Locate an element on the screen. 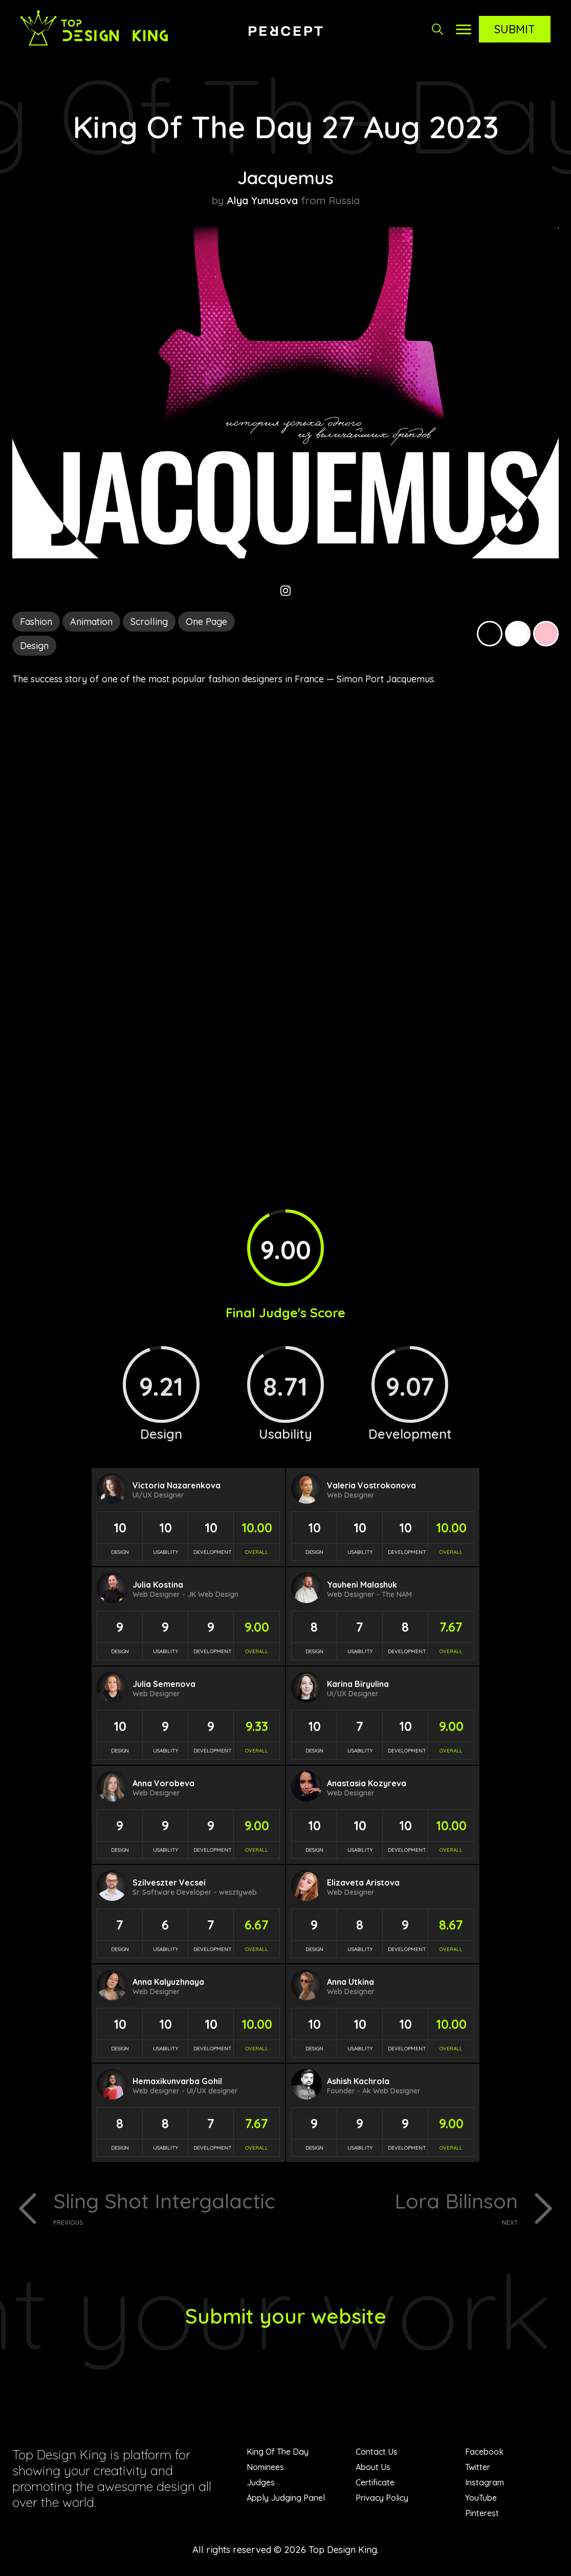 This screenshot has height=2576, width=571. Lora Bilinson is located at coordinates (405, 2207).